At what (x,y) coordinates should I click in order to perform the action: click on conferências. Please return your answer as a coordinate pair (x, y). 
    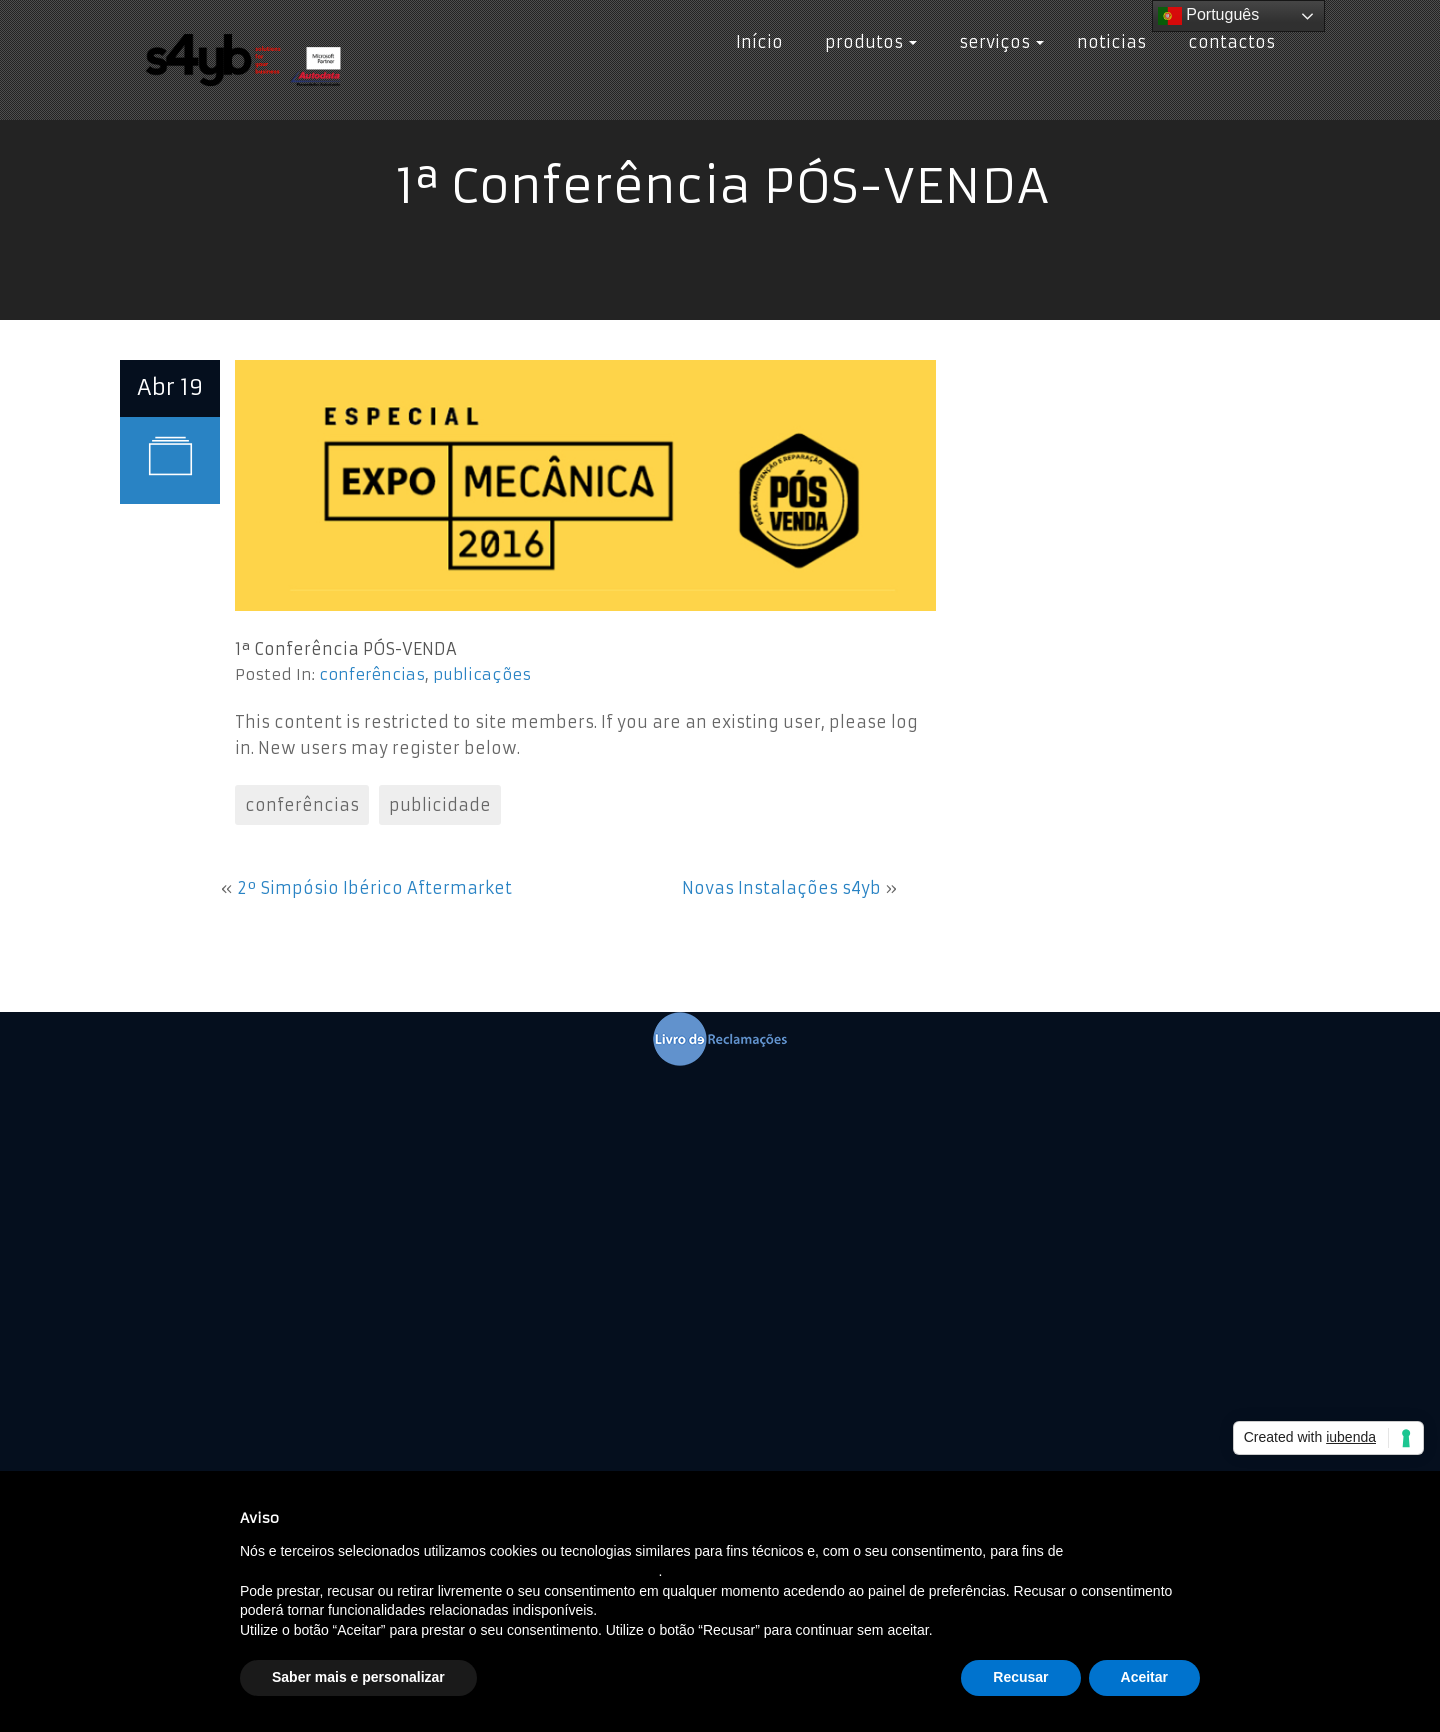
    Looking at the image, I should click on (372, 674).